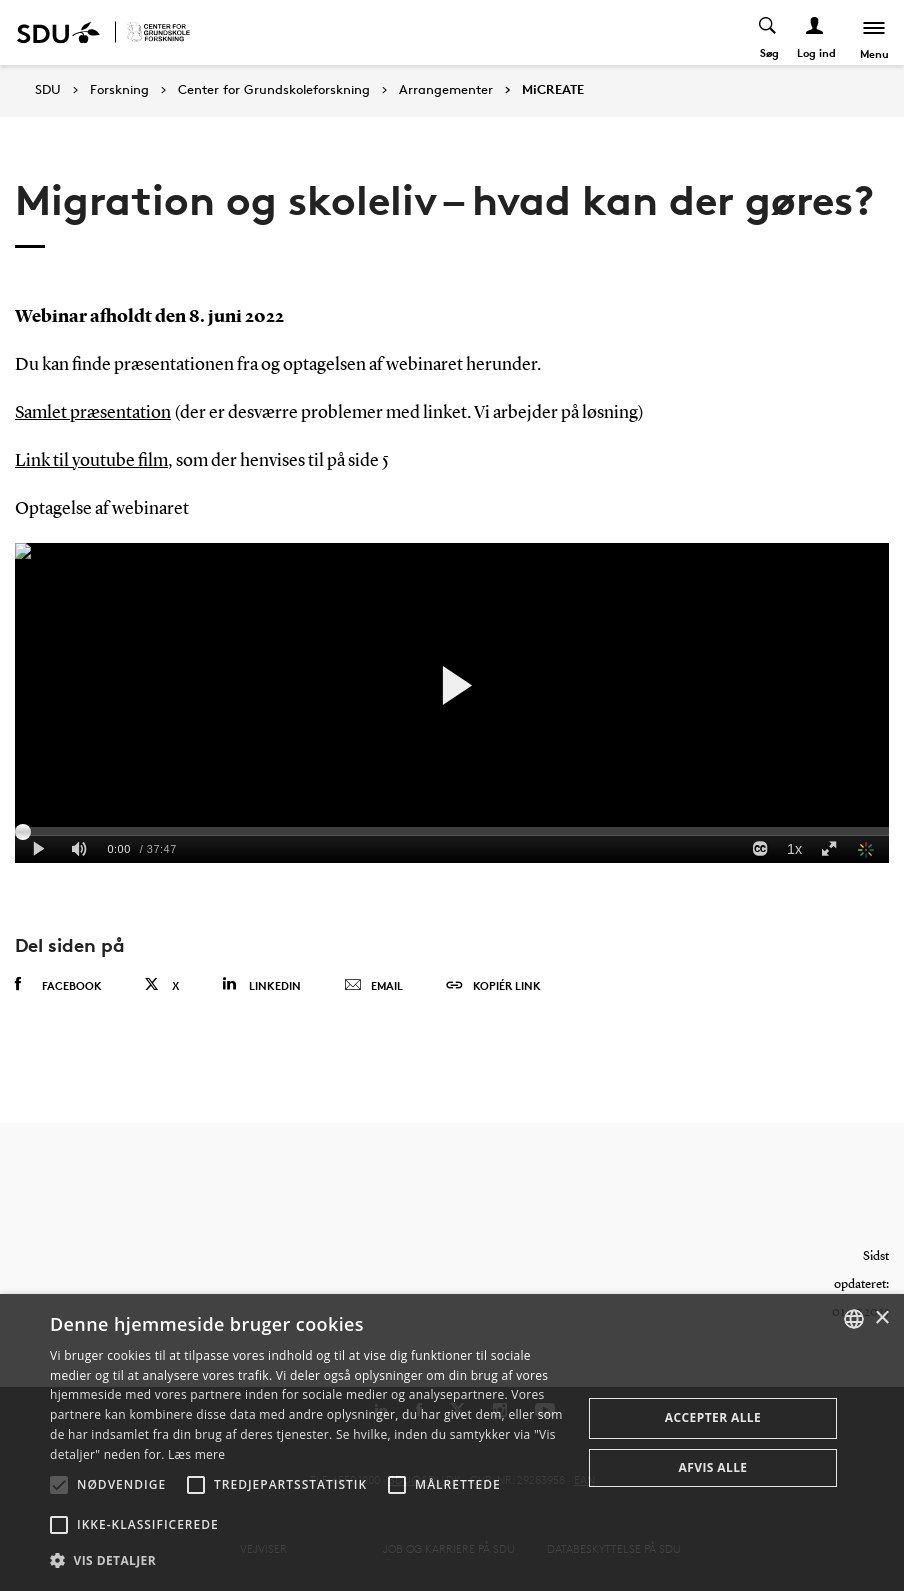  Describe the element at coordinates (881, 1318) in the screenshot. I see `× [button]` at that location.